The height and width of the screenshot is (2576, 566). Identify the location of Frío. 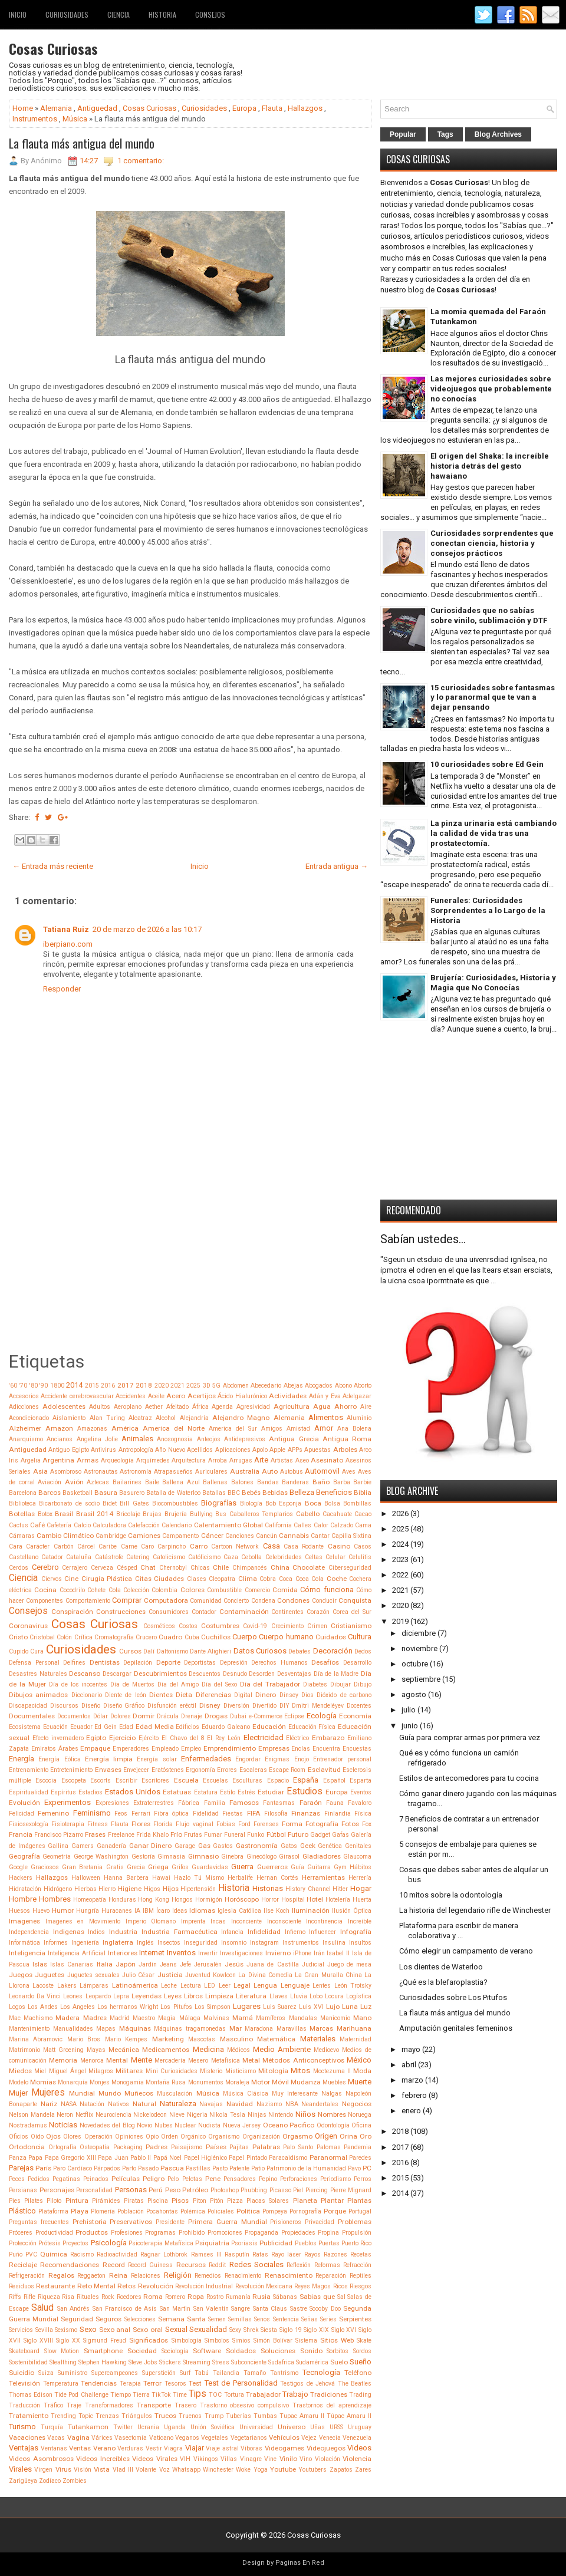
(176, 1834).